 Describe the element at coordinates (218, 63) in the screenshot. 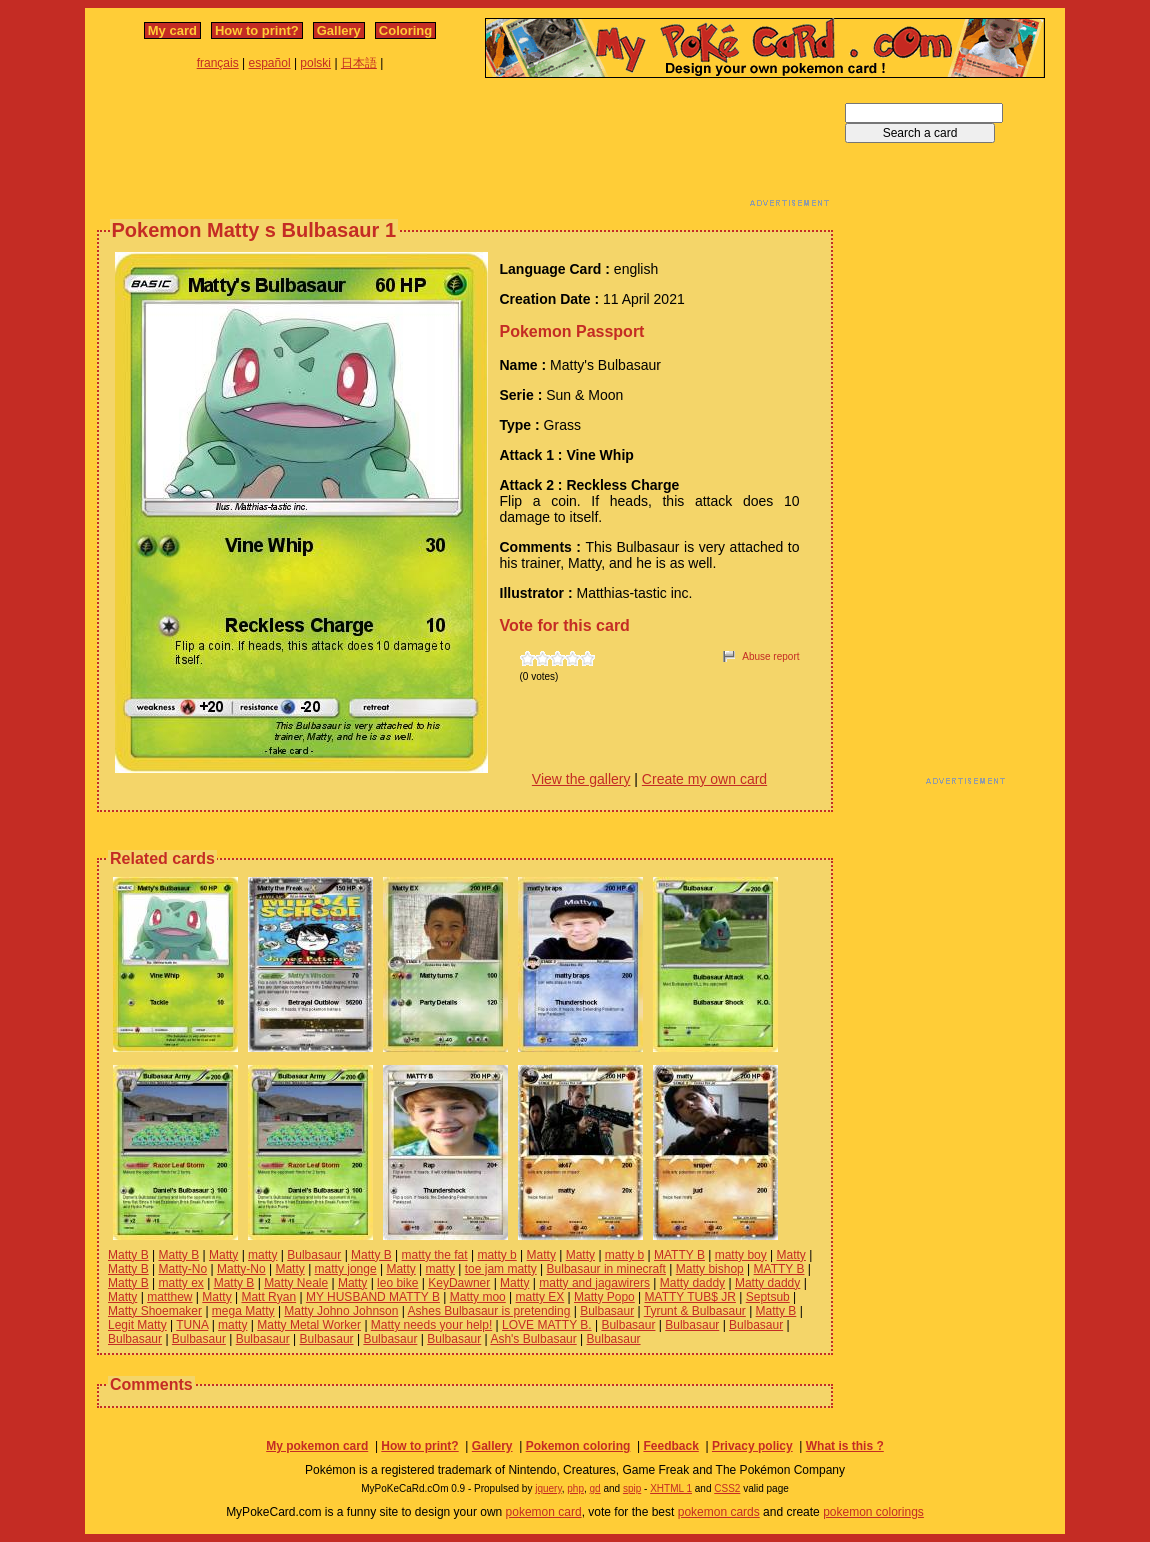

I see `français` at that location.